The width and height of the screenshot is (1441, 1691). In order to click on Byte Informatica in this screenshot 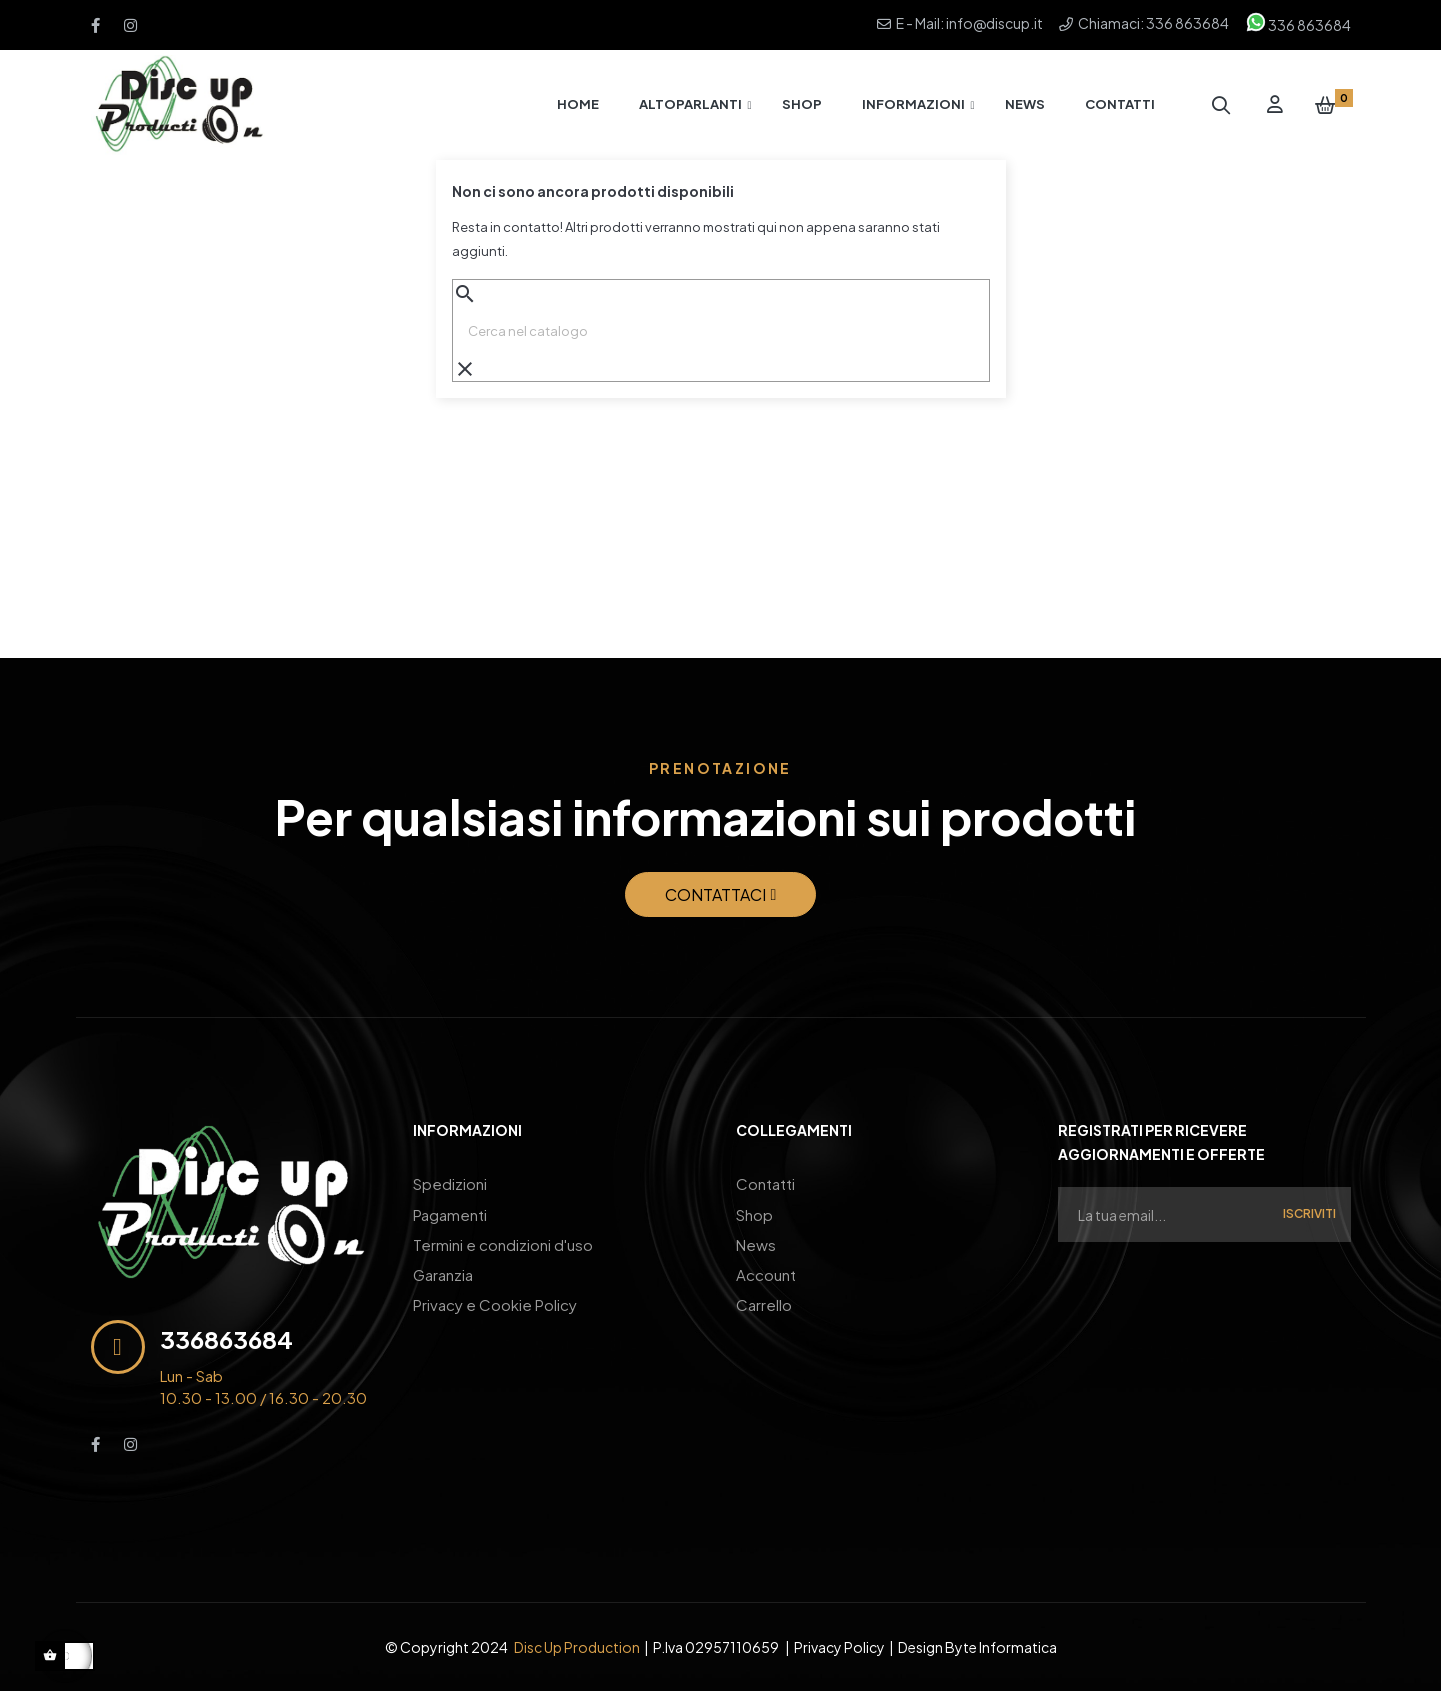, I will do `click(1001, 1647)`.